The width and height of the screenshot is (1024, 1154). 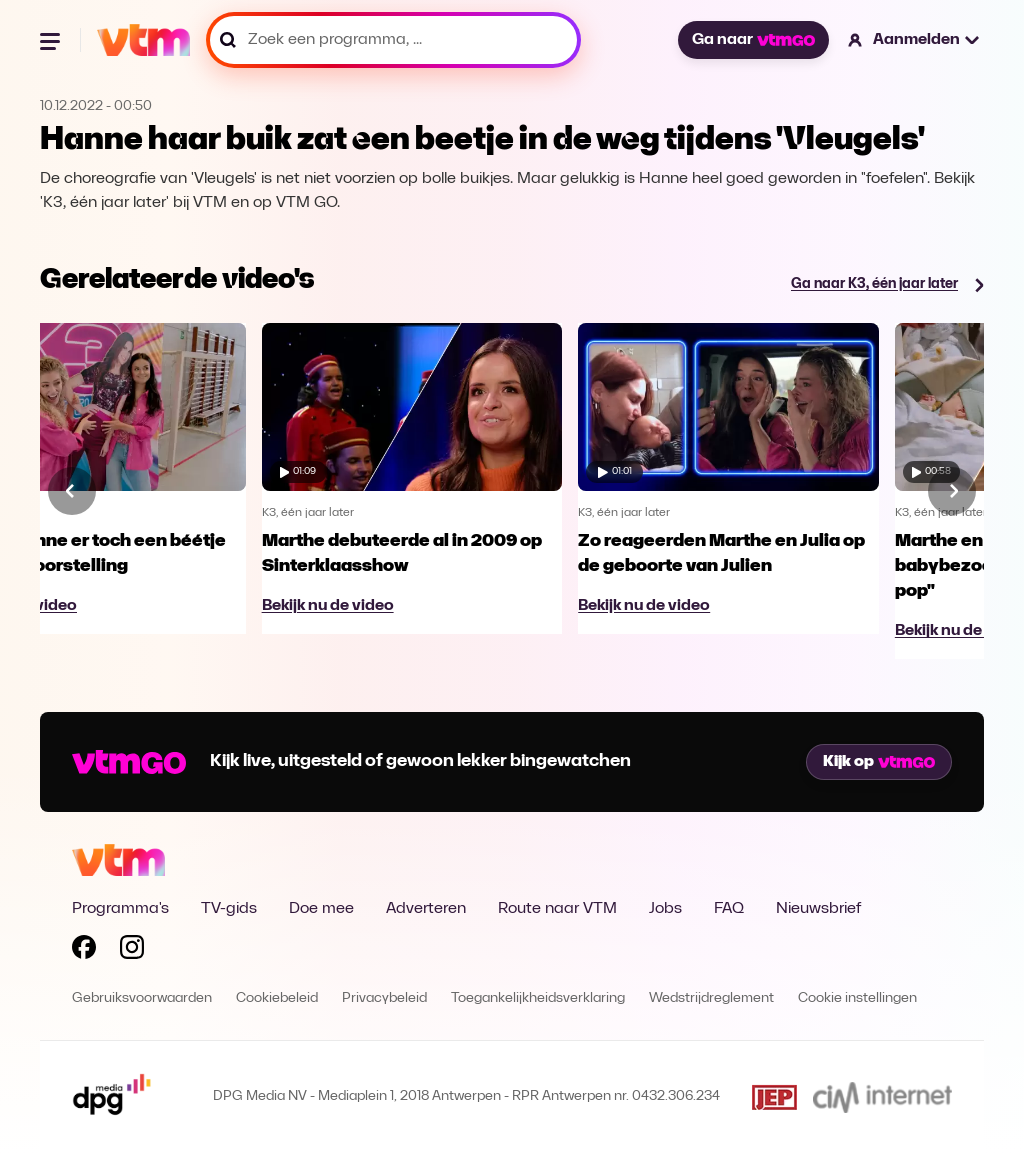 What do you see at coordinates (711, 998) in the screenshot?
I see `Wedstrijdreglement` at bounding box center [711, 998].